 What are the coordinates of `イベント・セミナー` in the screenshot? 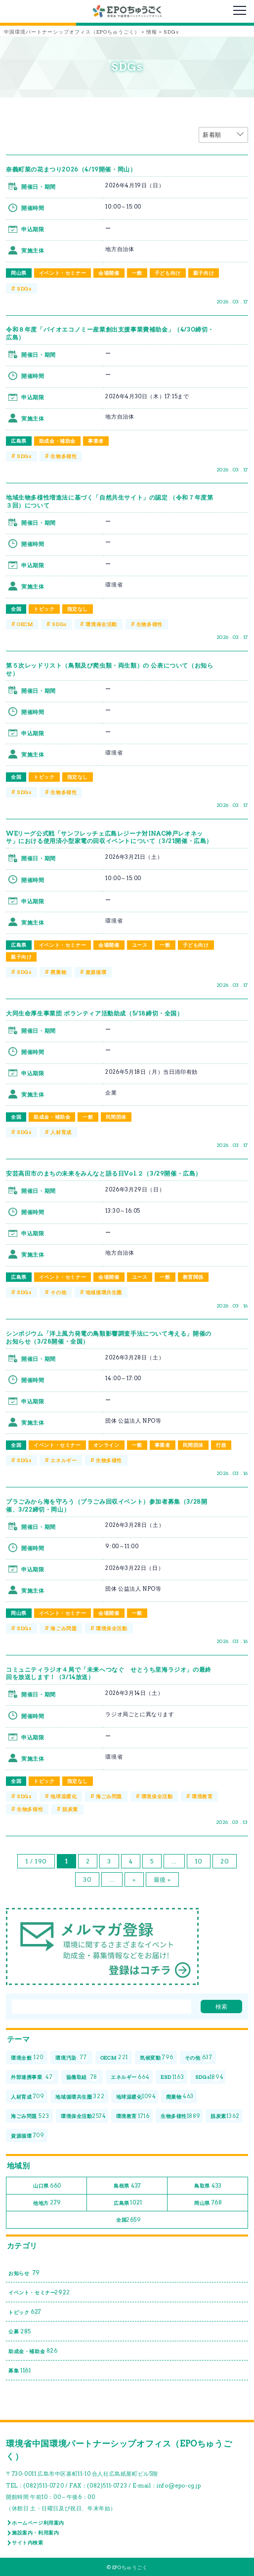 It's located at (62, 273).